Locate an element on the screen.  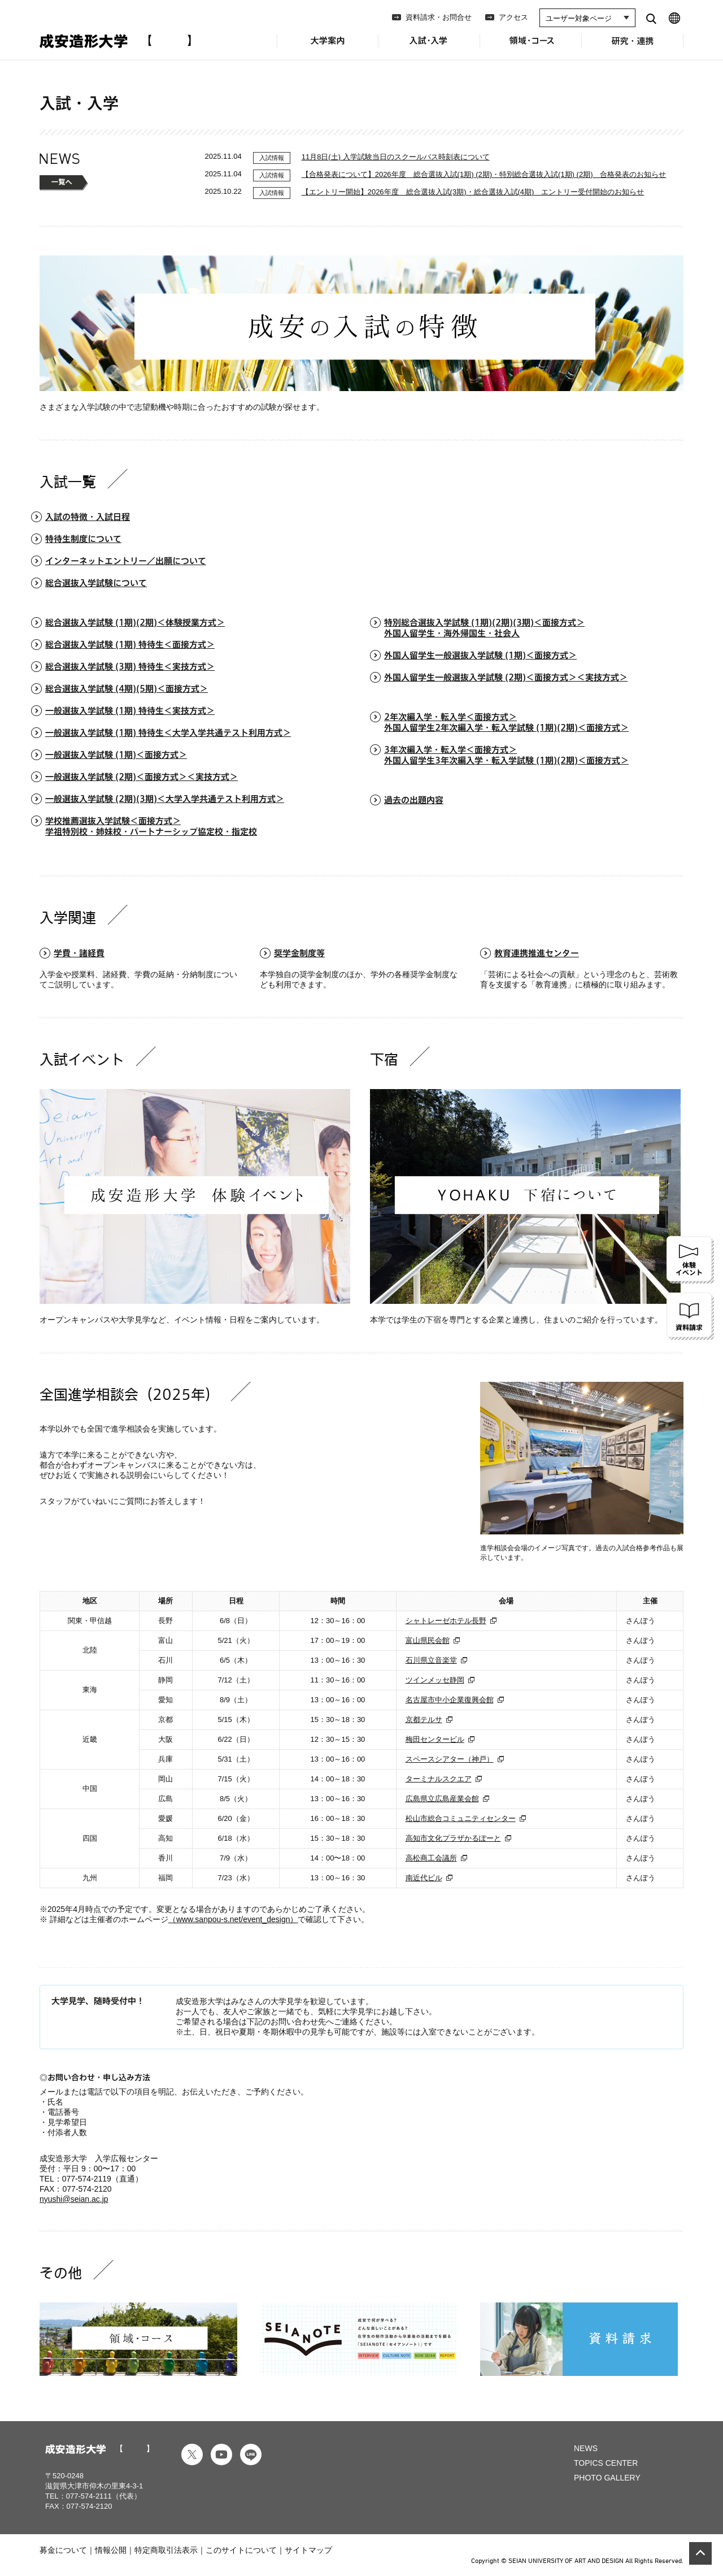
広島県立広島産業会館 is located at coordinates (442, 1798).